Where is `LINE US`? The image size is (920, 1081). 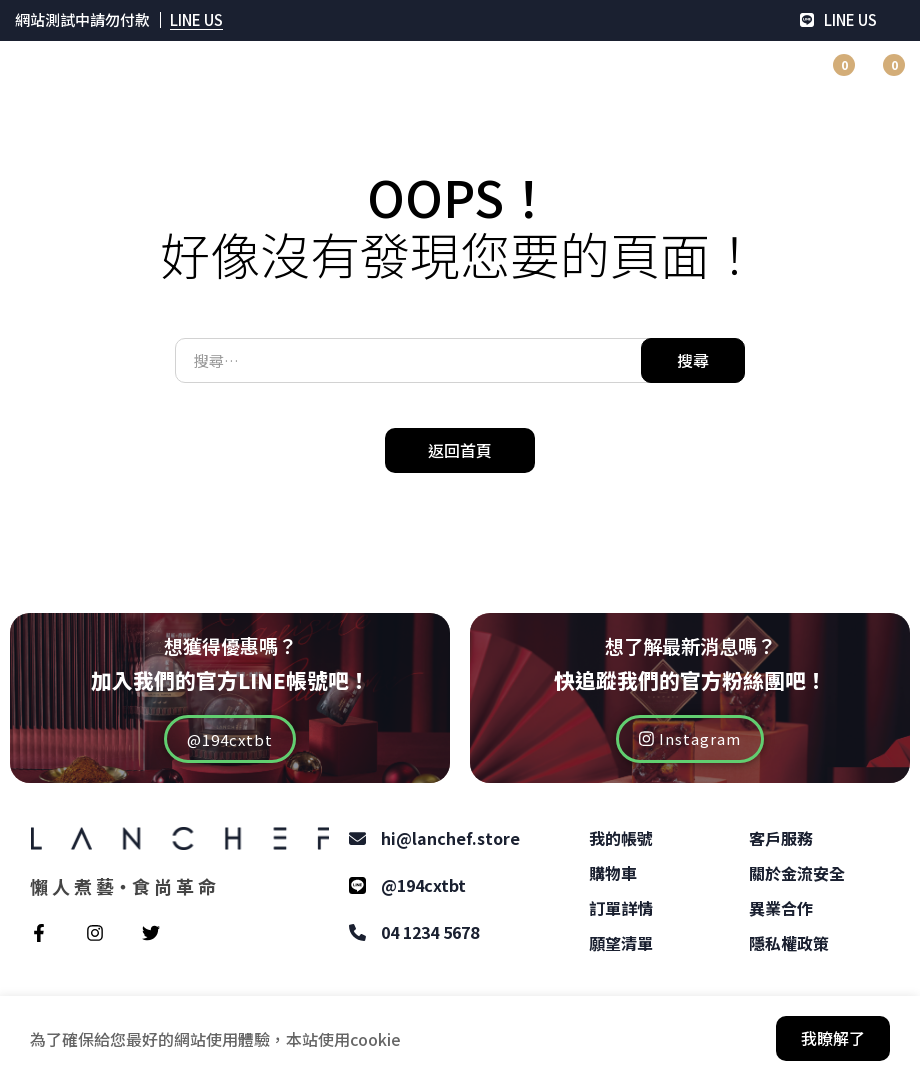 LINE US is located at coordinates (196, 19).